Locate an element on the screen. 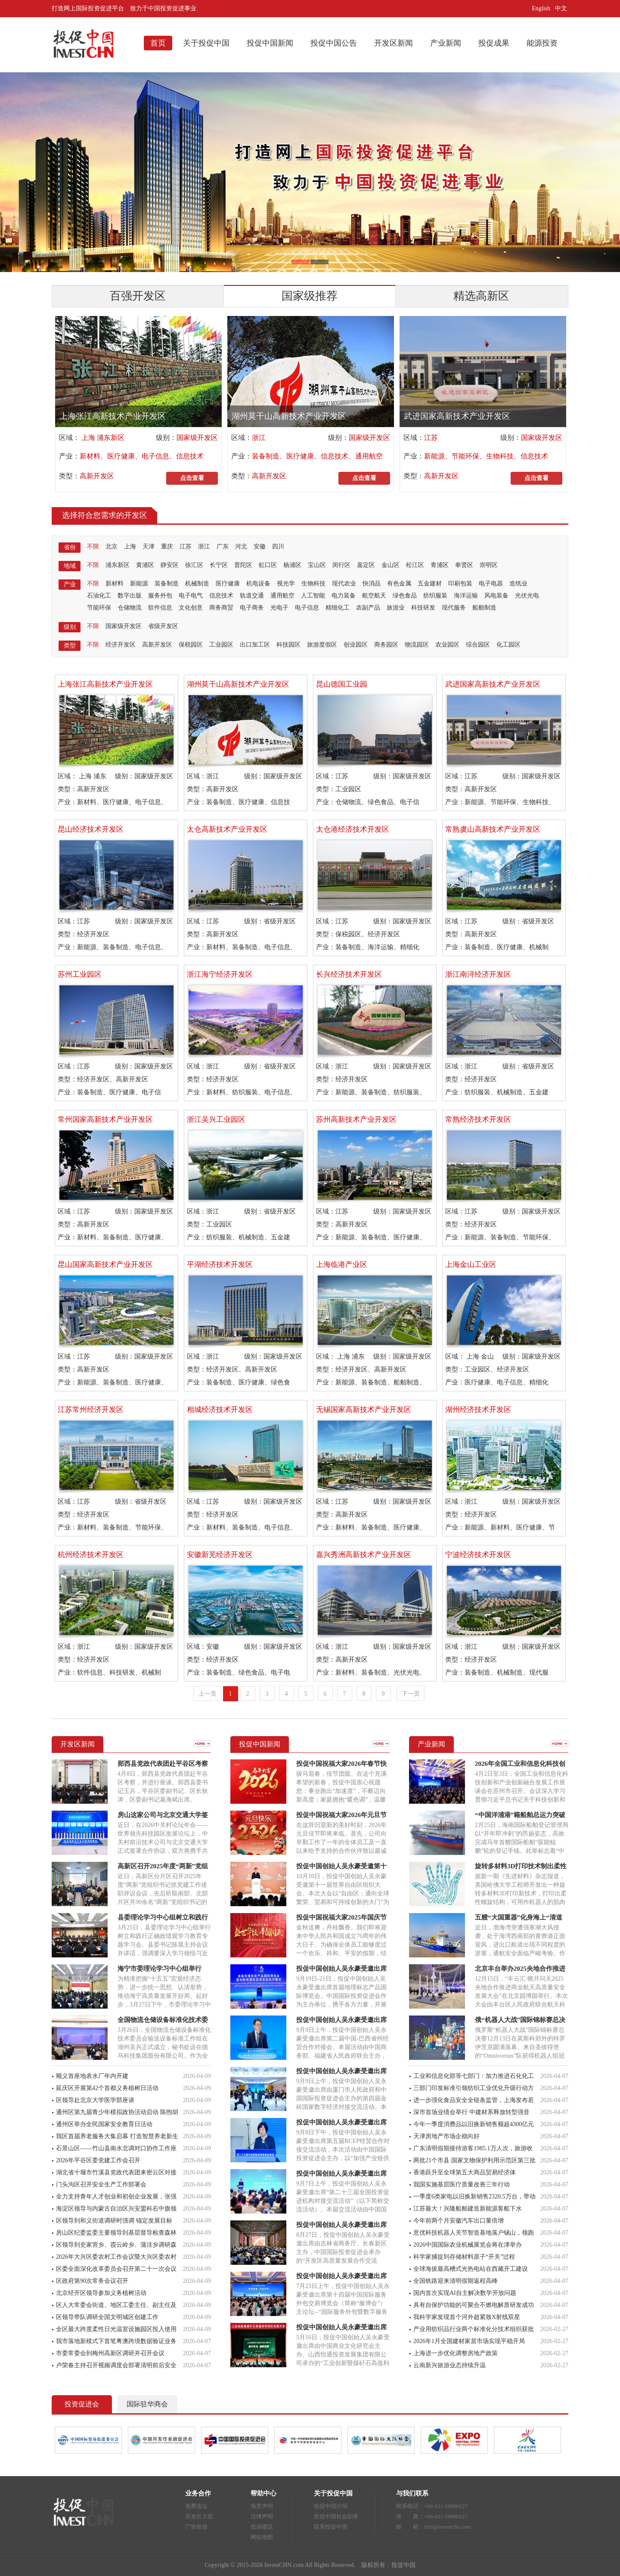  四川 is located at coordinates (278, 546).